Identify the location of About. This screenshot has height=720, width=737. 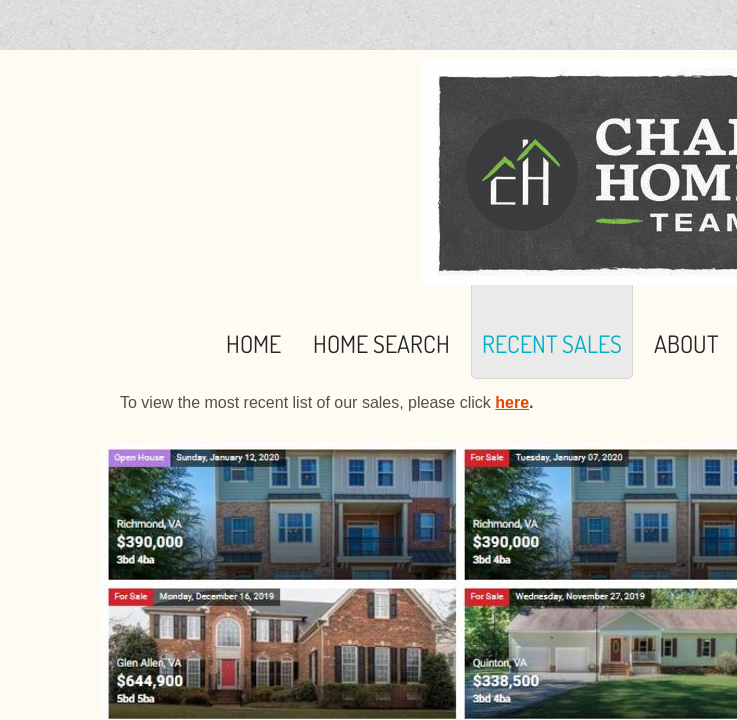
(686, 343).